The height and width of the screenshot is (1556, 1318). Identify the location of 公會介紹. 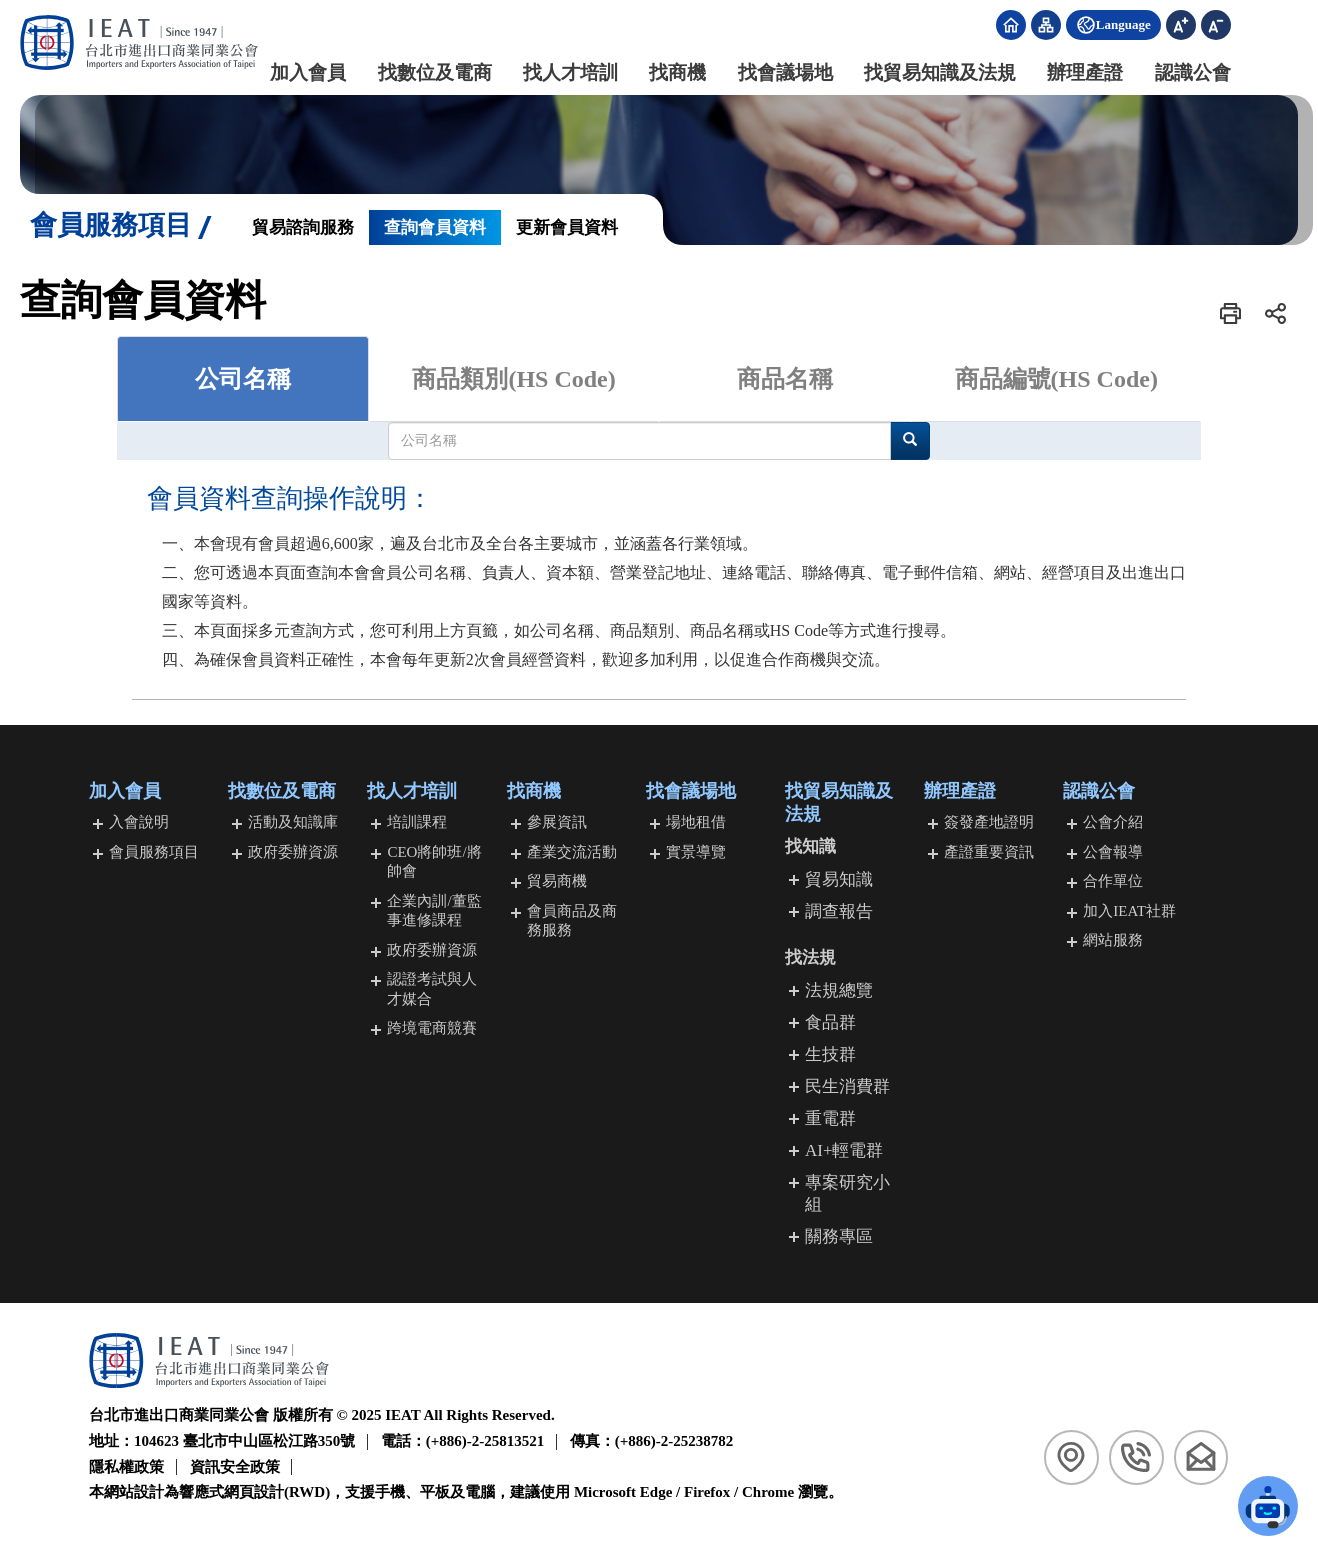
(1113, 823).